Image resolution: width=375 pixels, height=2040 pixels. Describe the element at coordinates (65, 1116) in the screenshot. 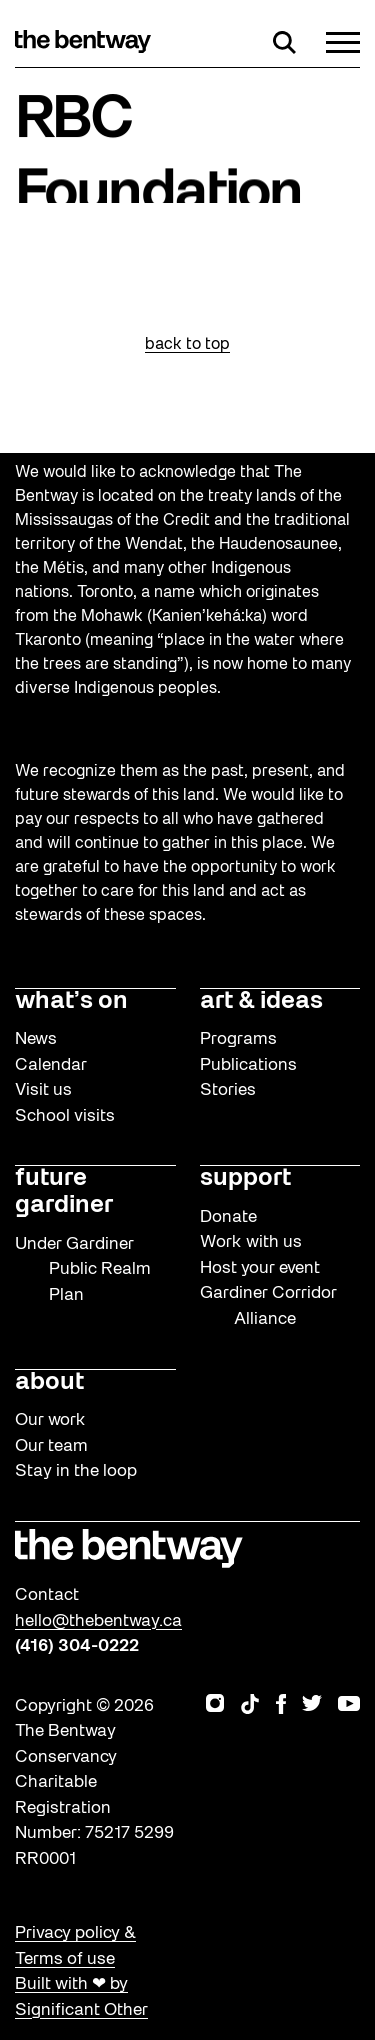

I see `School visits` at that location.